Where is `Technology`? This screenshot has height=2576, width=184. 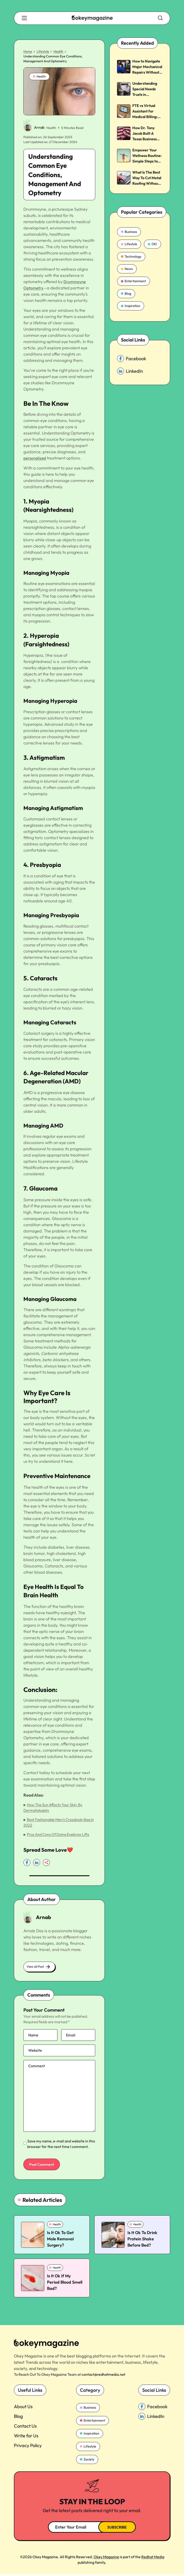
Technology is located at coordinates (131, 258).